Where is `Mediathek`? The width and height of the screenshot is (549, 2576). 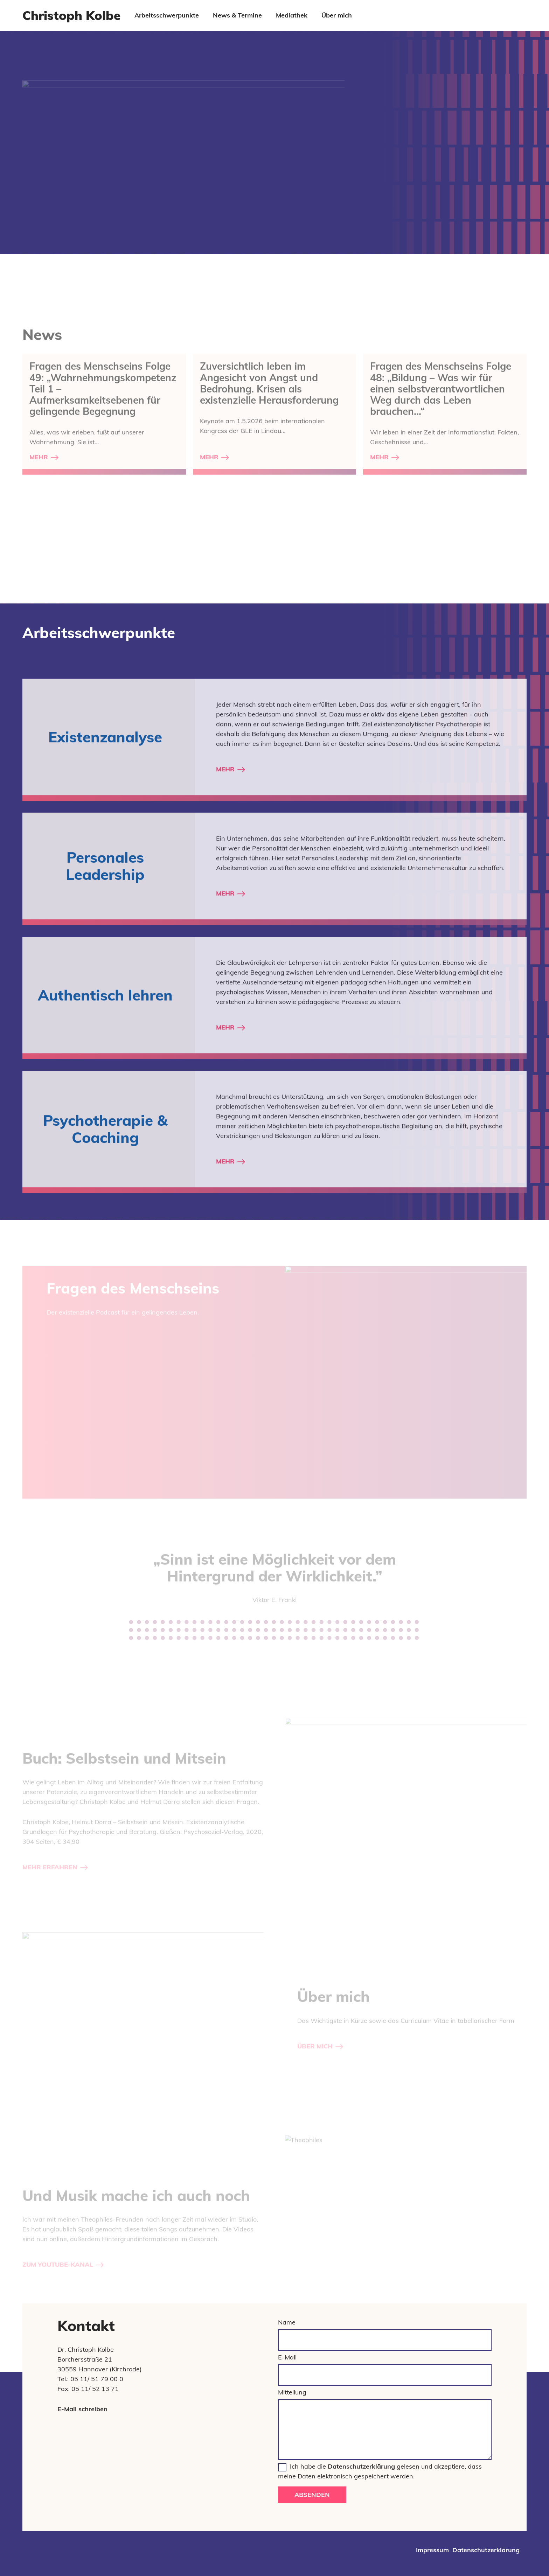 Mediathek is located at coordinates (291, 15).